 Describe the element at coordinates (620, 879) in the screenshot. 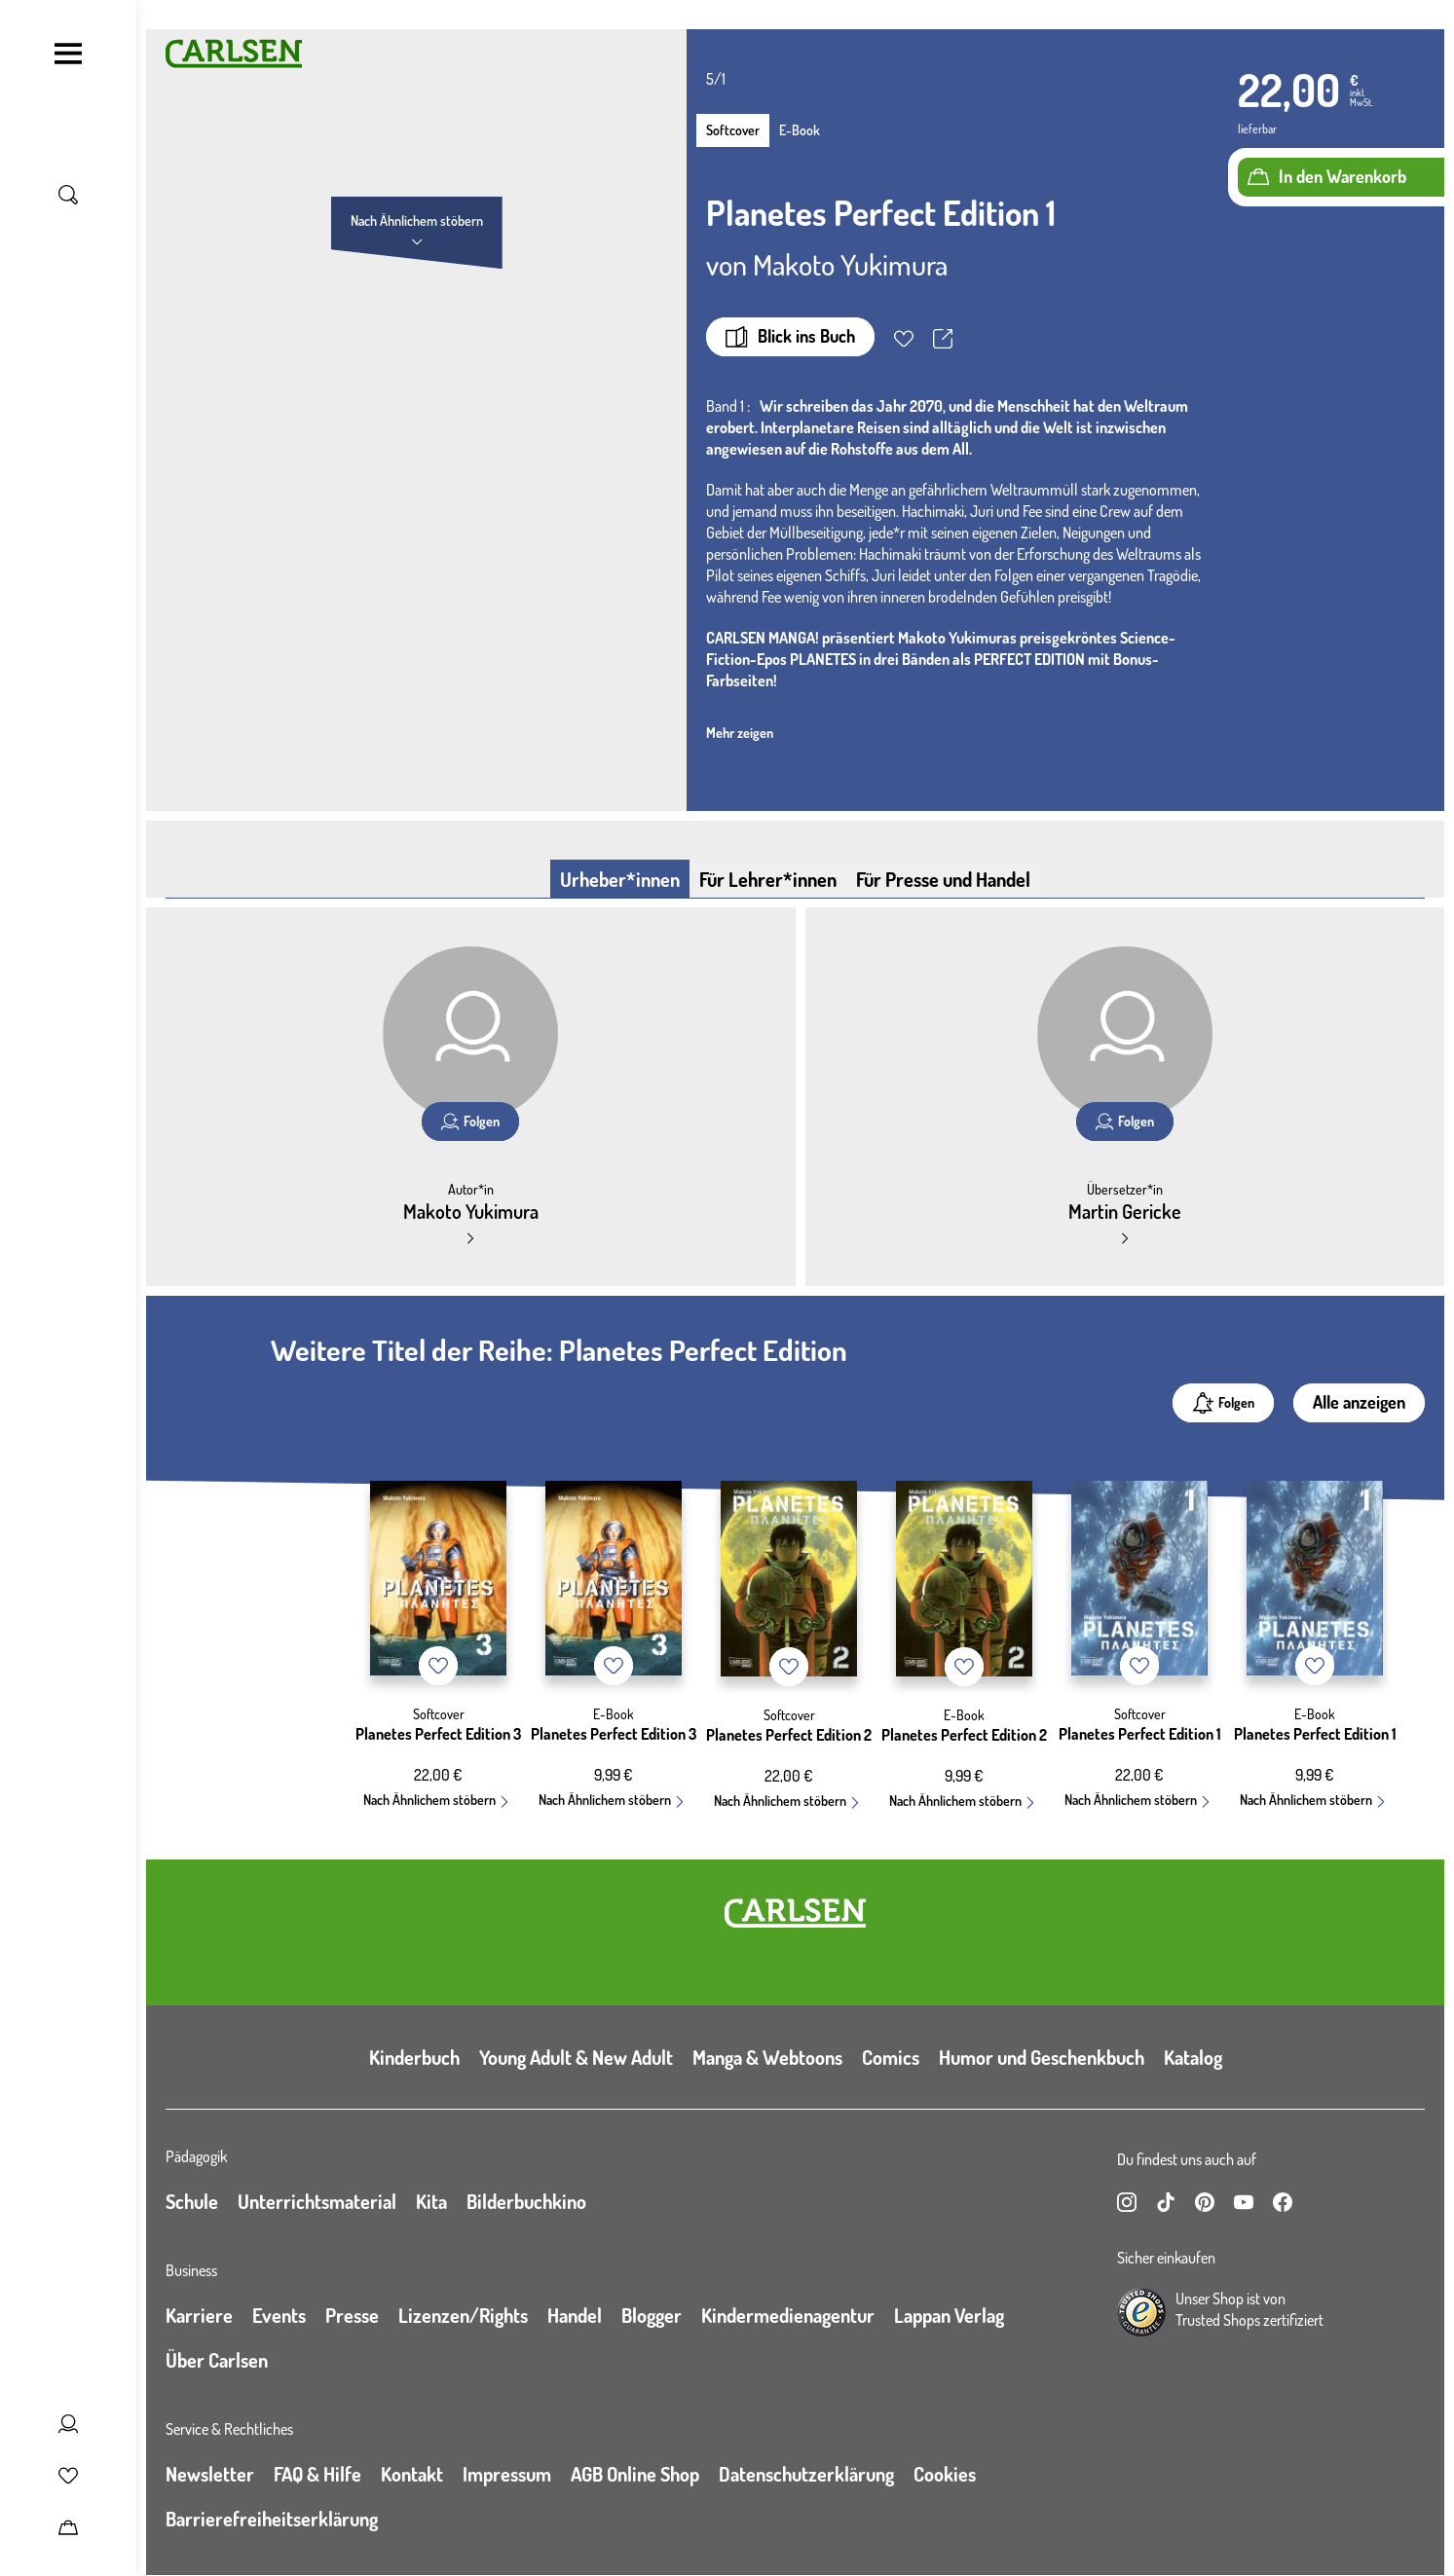

I see `Urheber*innen [tab]` at that location.